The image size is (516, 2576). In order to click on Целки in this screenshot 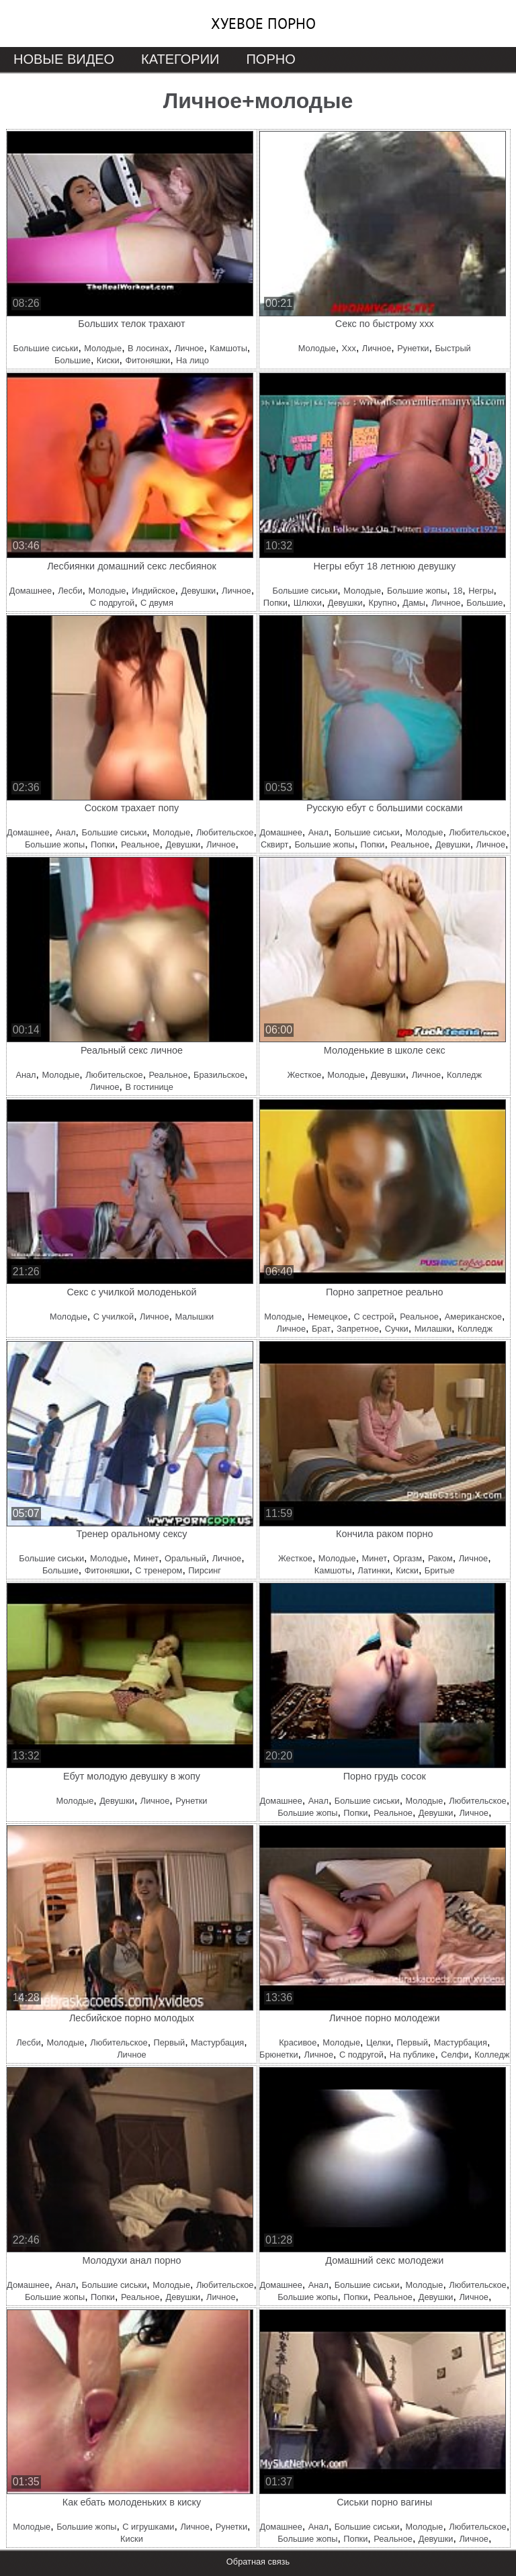, I will do `click(378, 2042)`.